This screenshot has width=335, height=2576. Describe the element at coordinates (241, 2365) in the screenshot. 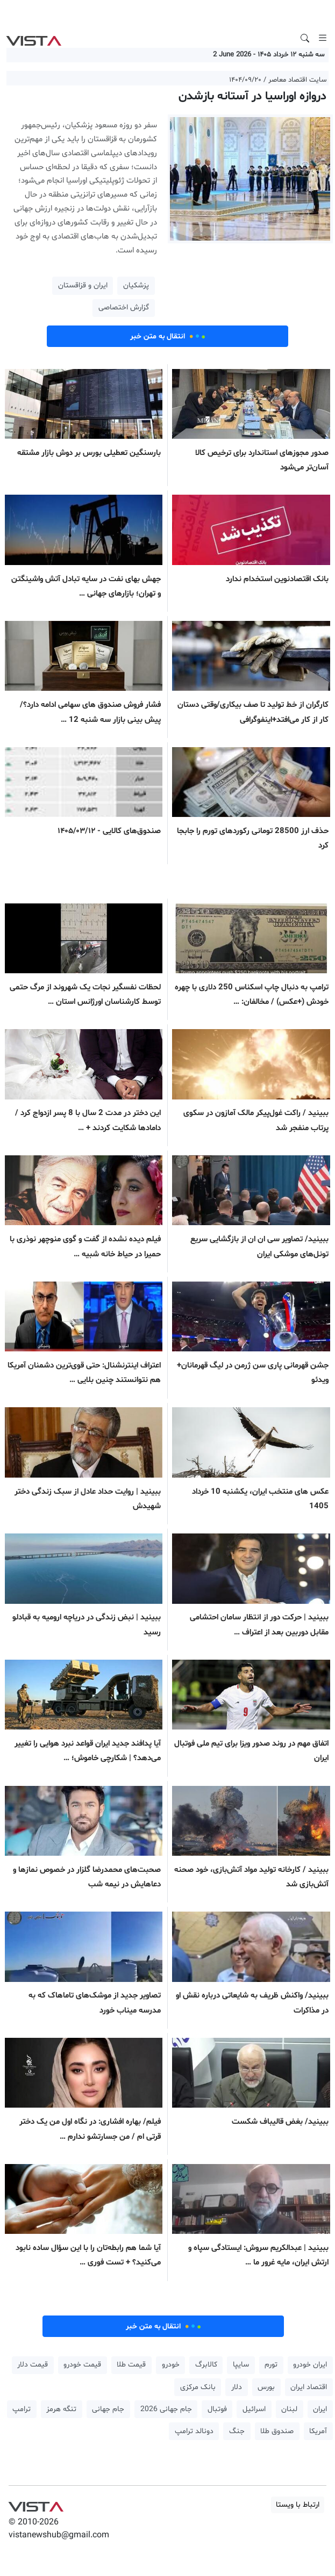

I see `سایپا [button]` at that location.